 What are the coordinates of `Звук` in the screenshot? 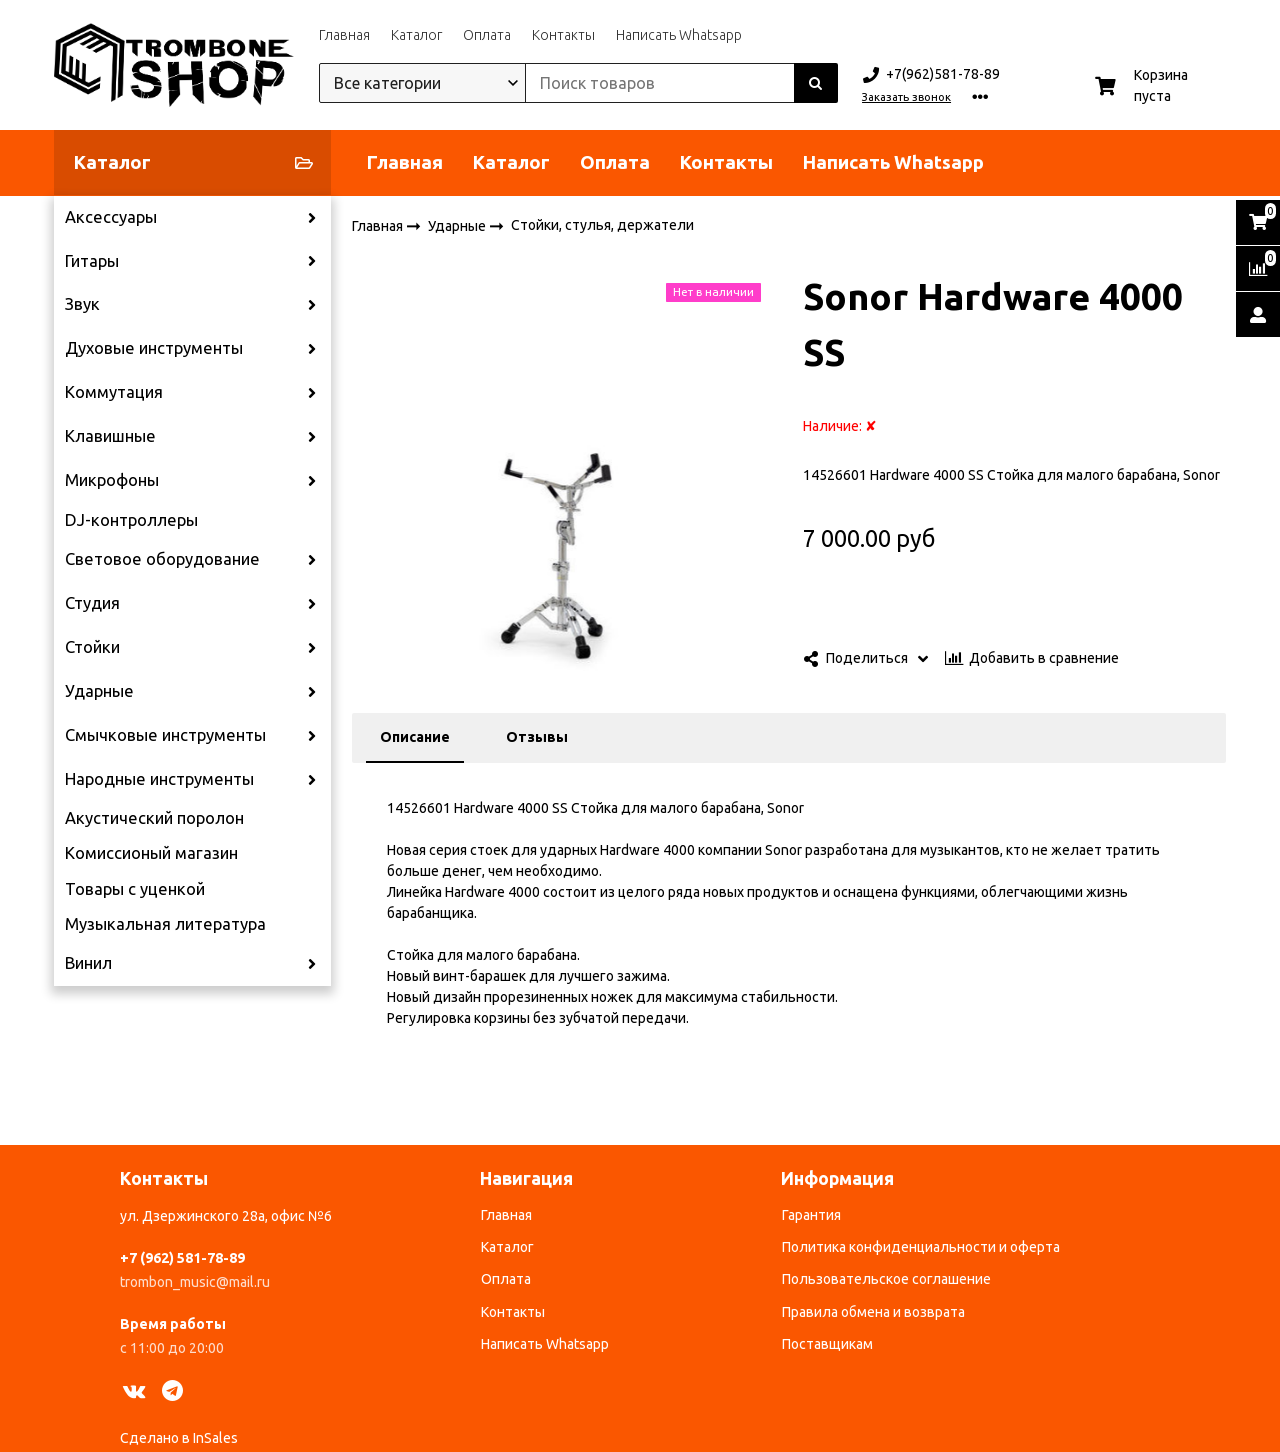 It's located at (82, 304).